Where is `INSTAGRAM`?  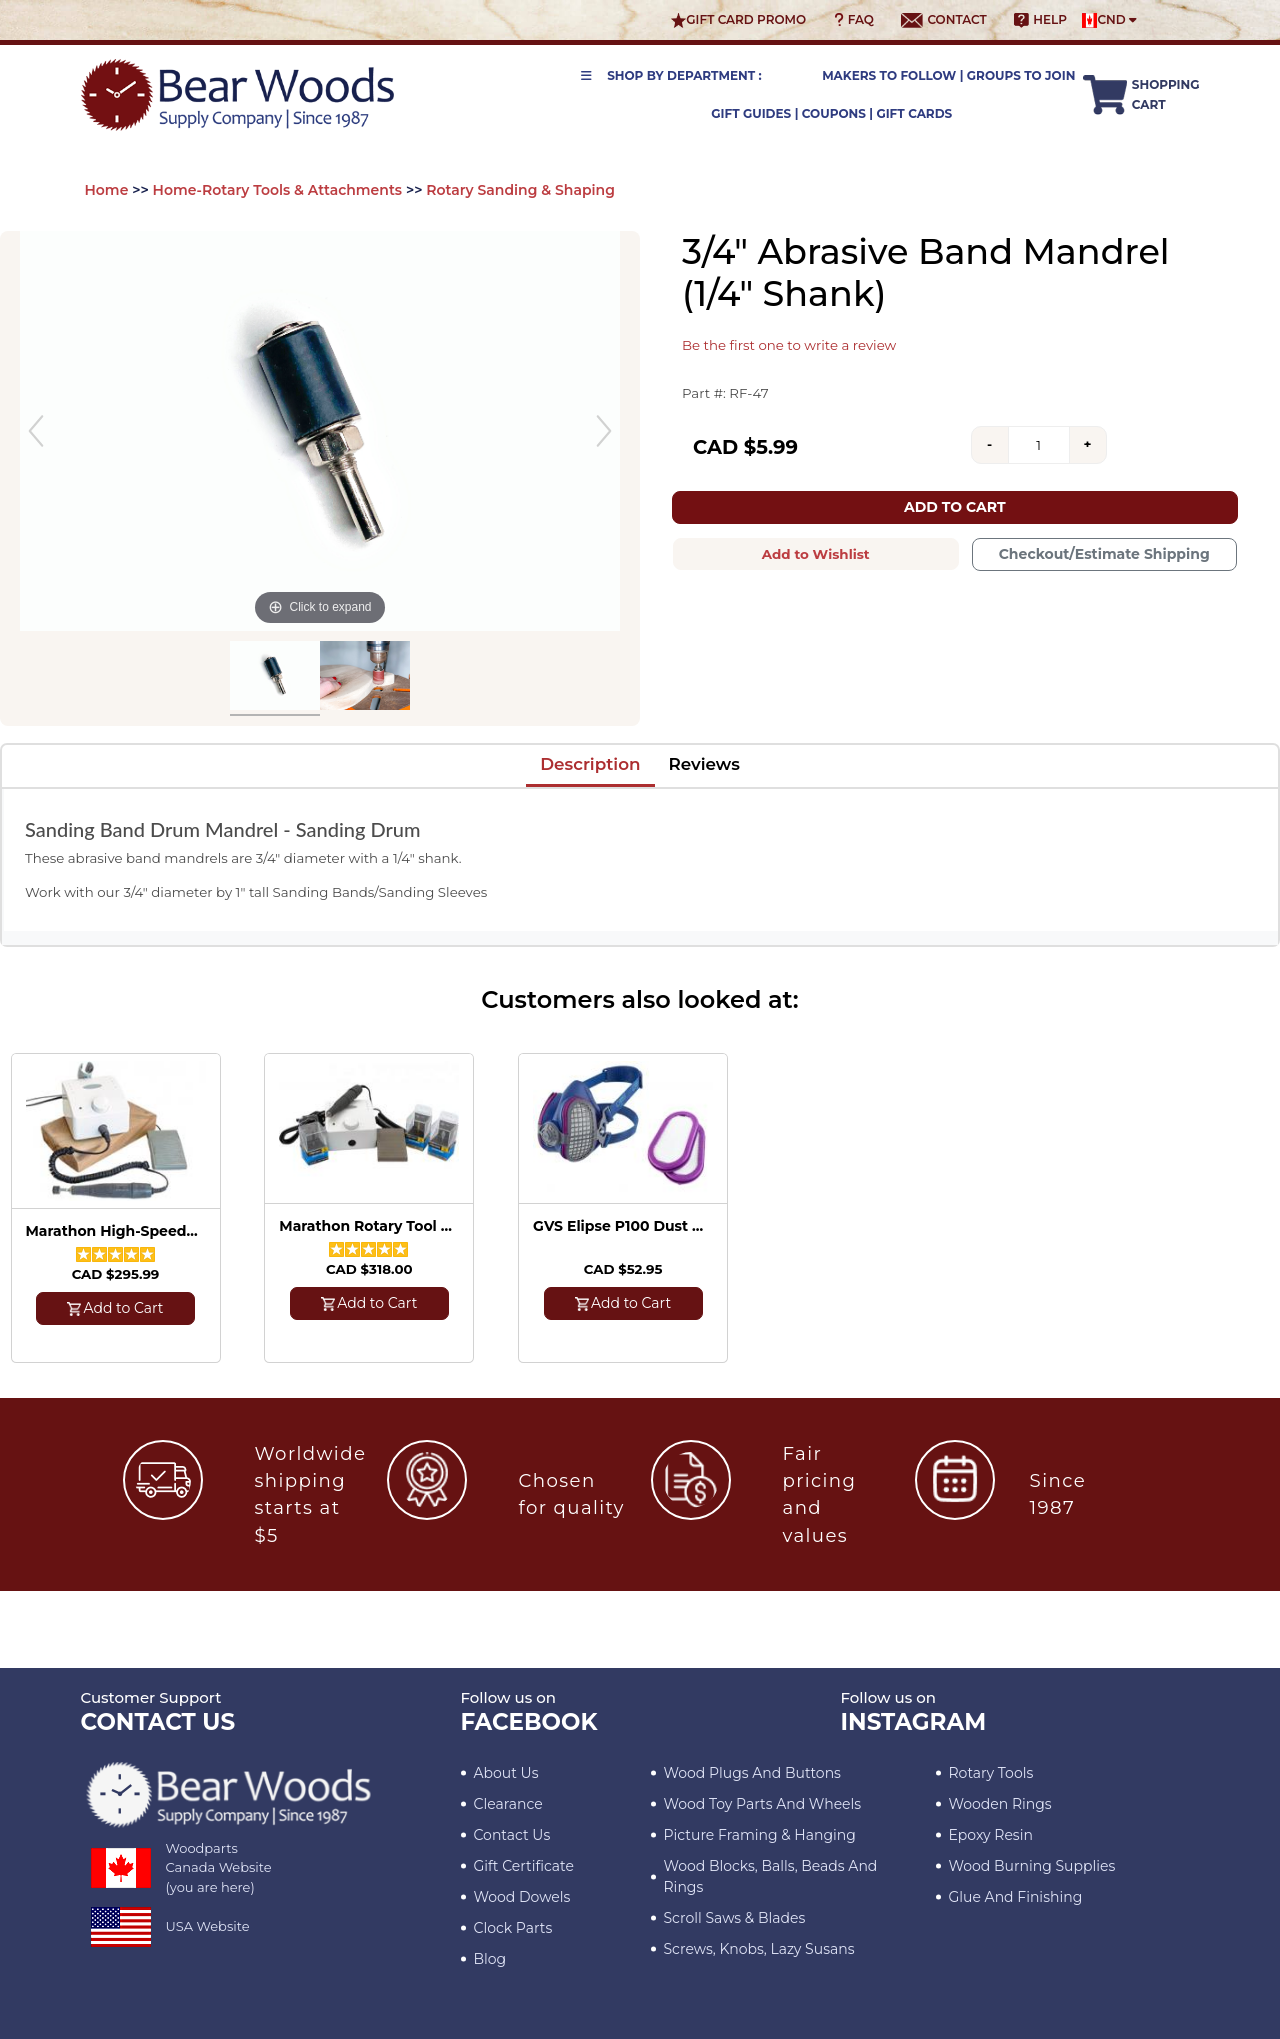
INSTAGRAM is located at coordinates (914, 1722).